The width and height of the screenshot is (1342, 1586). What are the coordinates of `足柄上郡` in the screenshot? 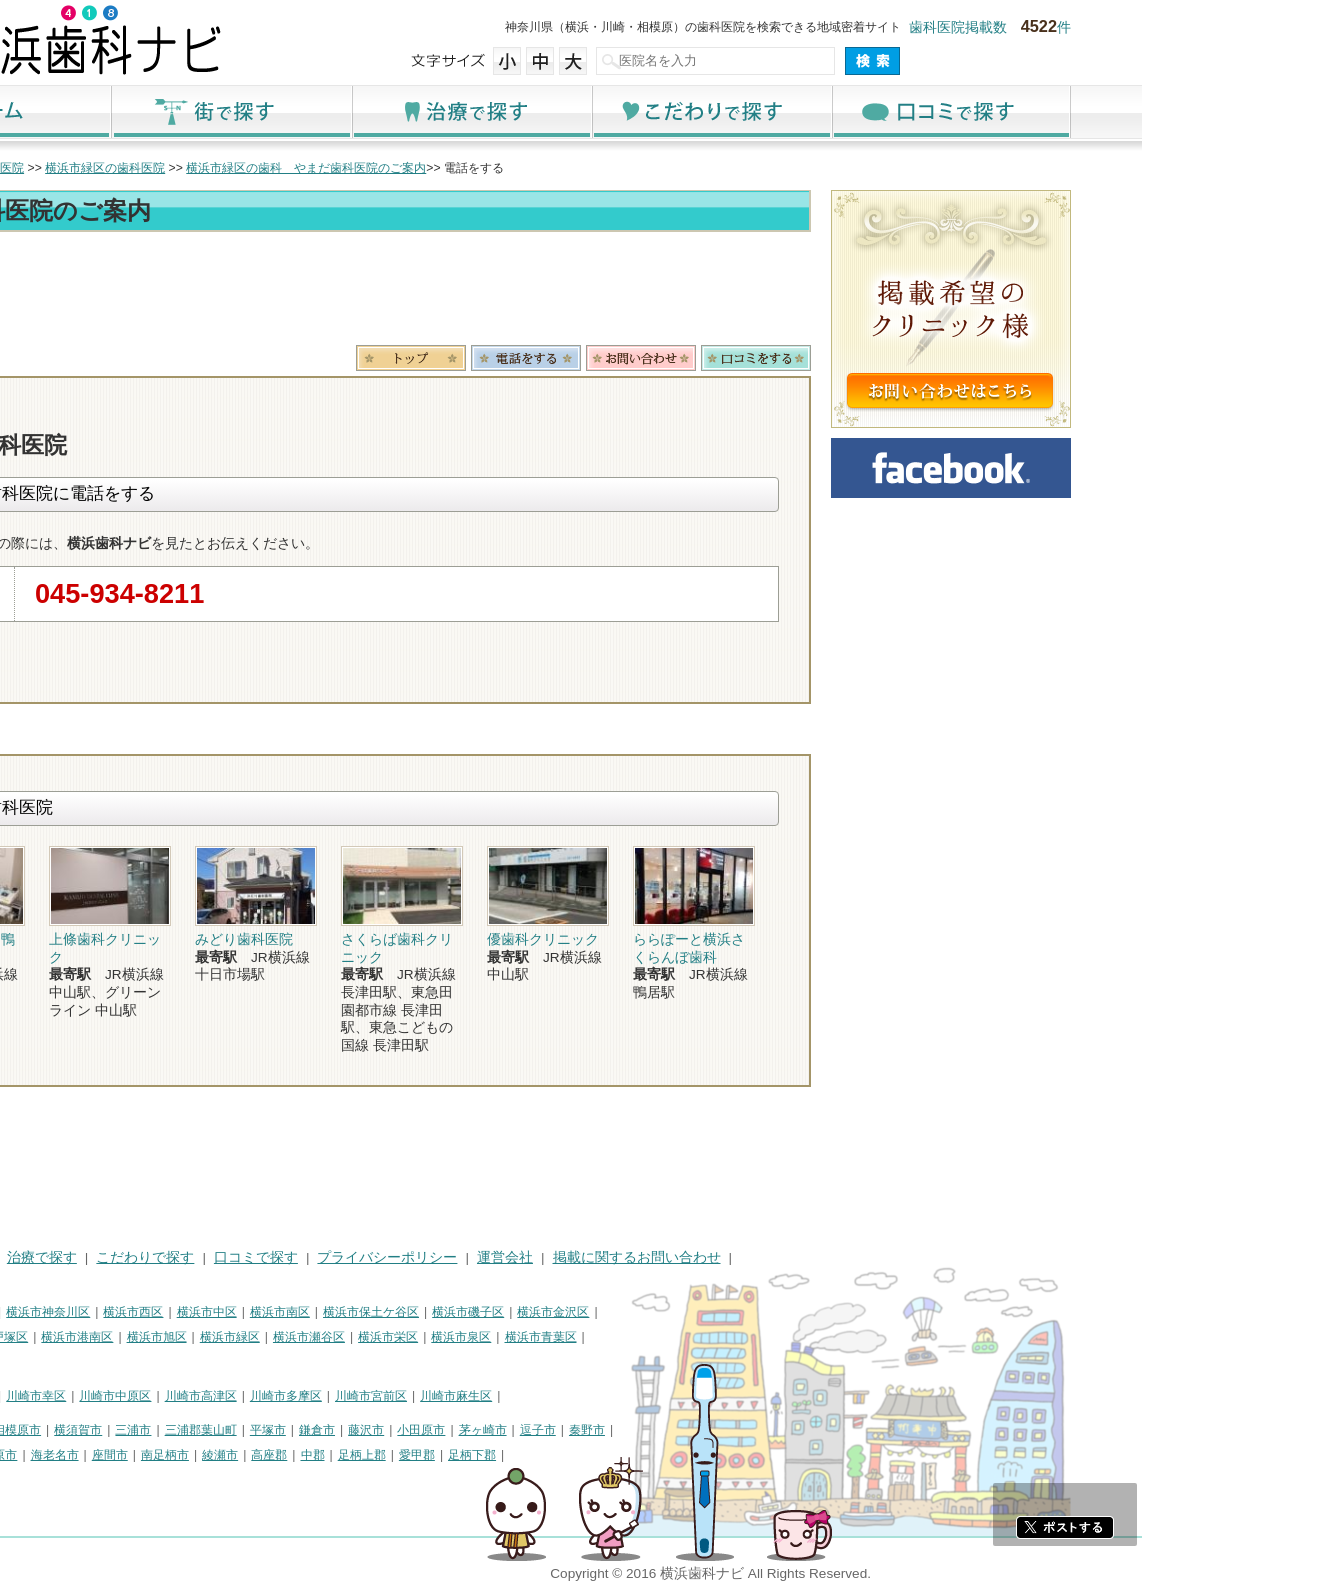 It's located at (562, 1455).